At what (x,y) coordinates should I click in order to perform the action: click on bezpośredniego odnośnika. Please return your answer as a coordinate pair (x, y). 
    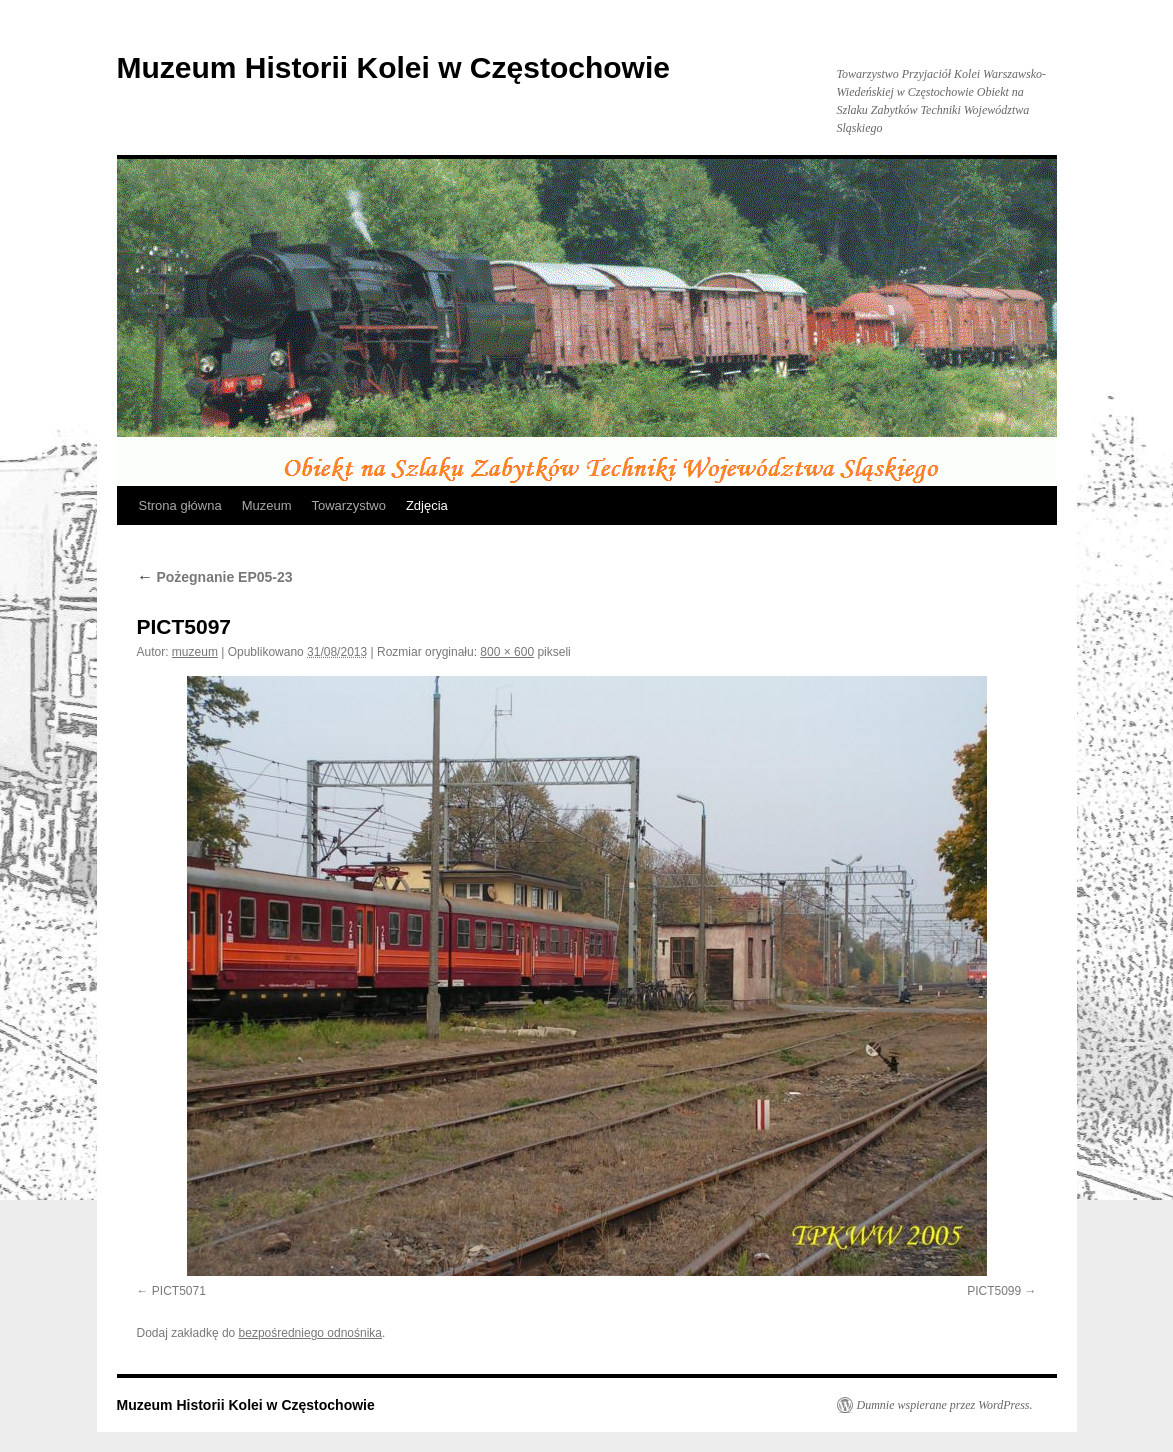
    Looking at the image, I should click on (310, 1333).